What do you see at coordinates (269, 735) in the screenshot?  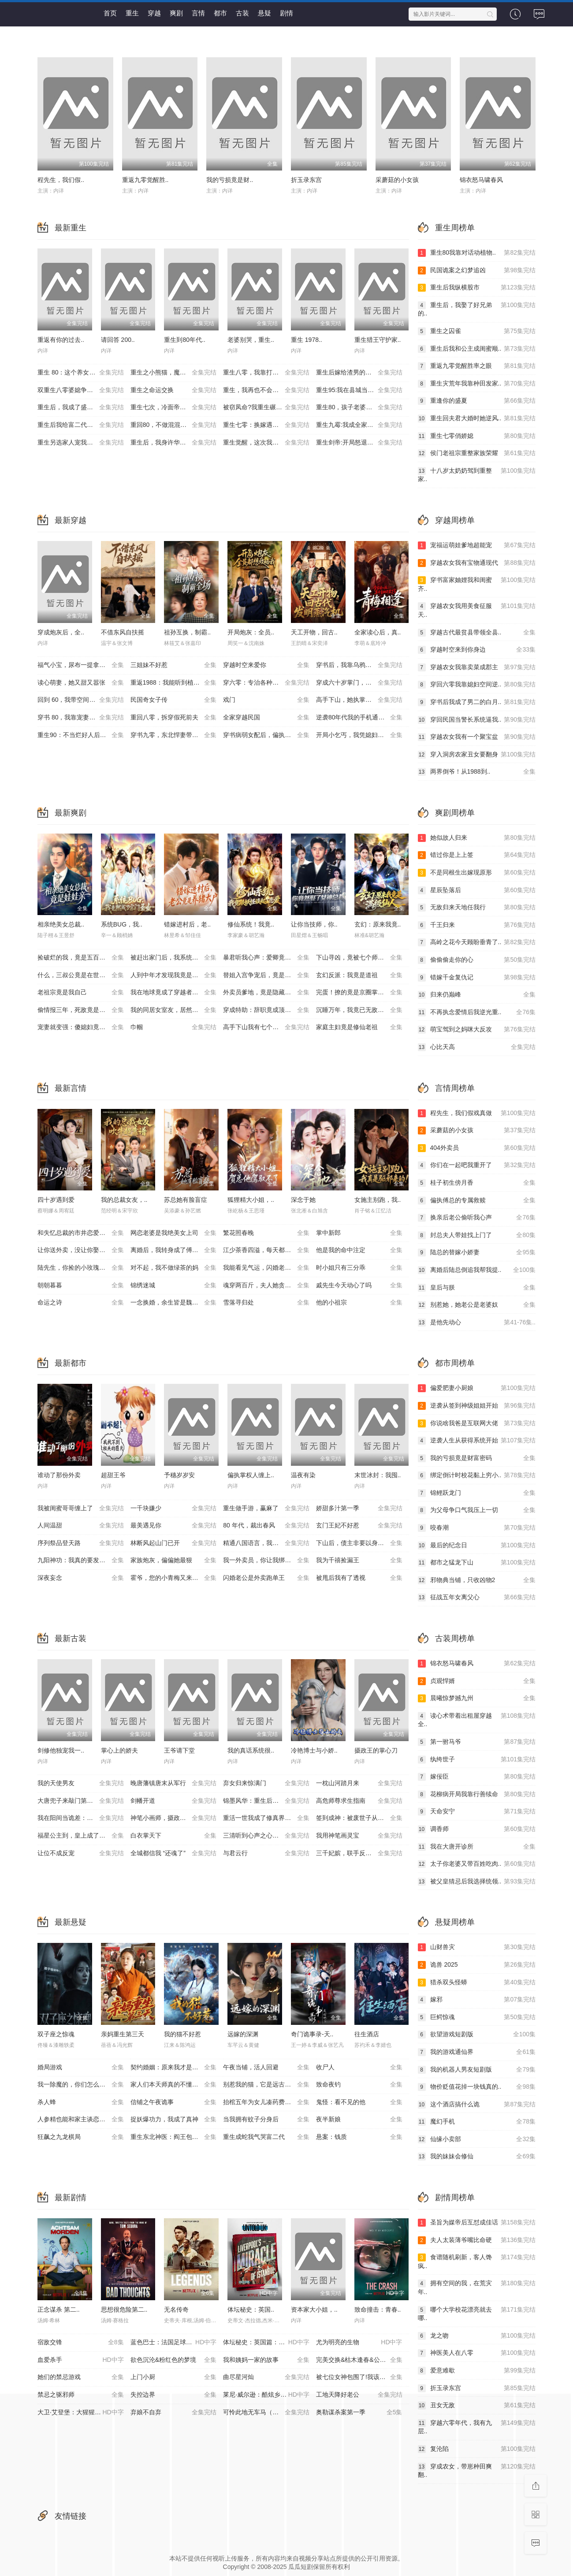 I see `穿书病弱女配后，偏执男主缠上我` at bounding box center [269, 735].